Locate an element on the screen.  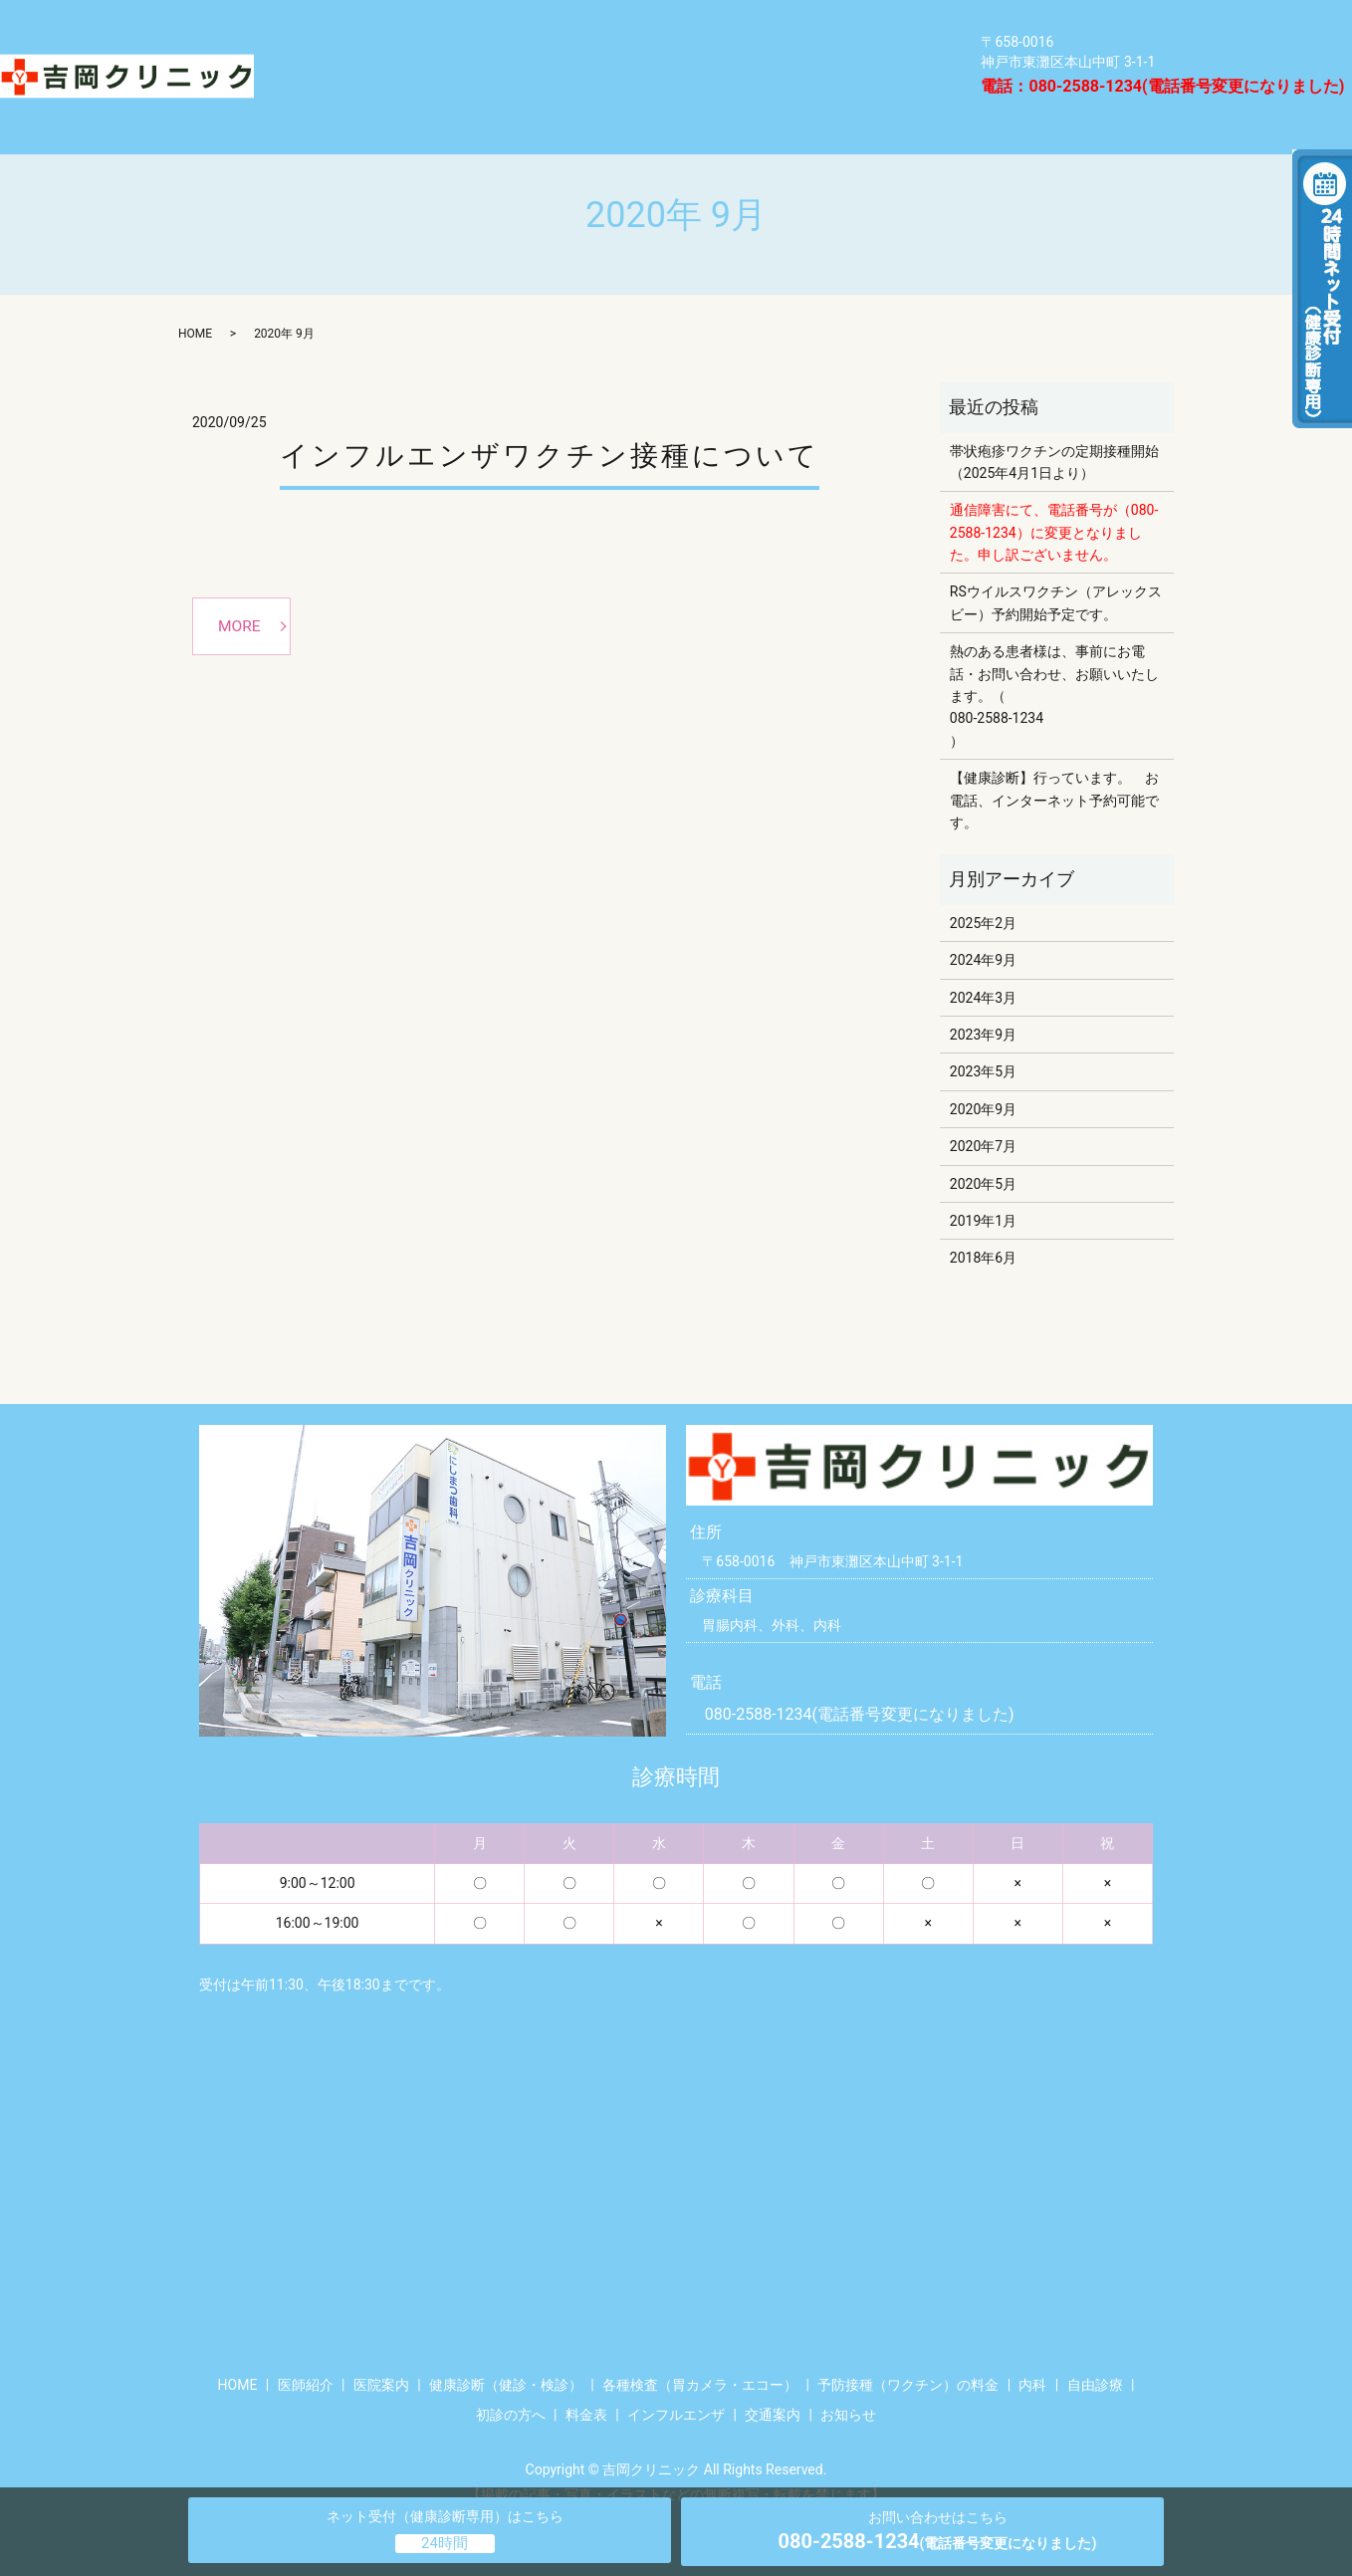
帯状疱疹ワクチンの定期接種開始 （2025年4月1日より） is located at coordinates (1057, 426).